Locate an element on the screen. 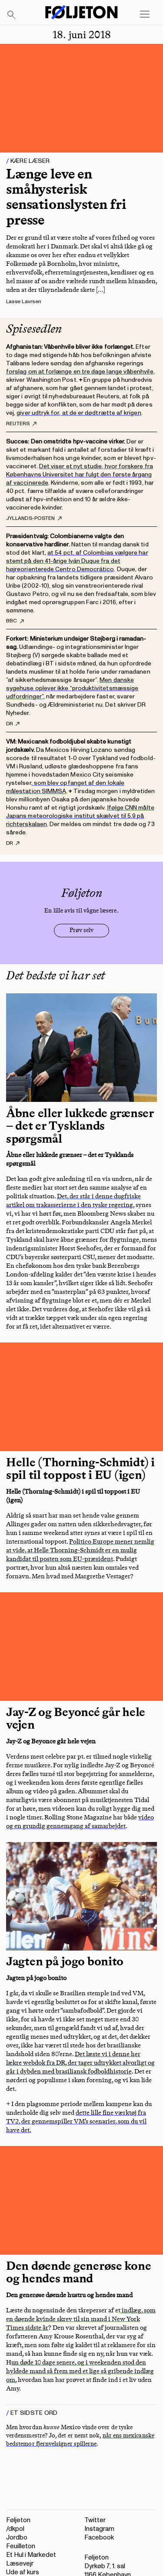 The image size is (163, 2576). dette lille fine værktøj fra TV2, der gennemspiller VM’s scenarier, som du vil have det. is located at coordinates (76, 2121).